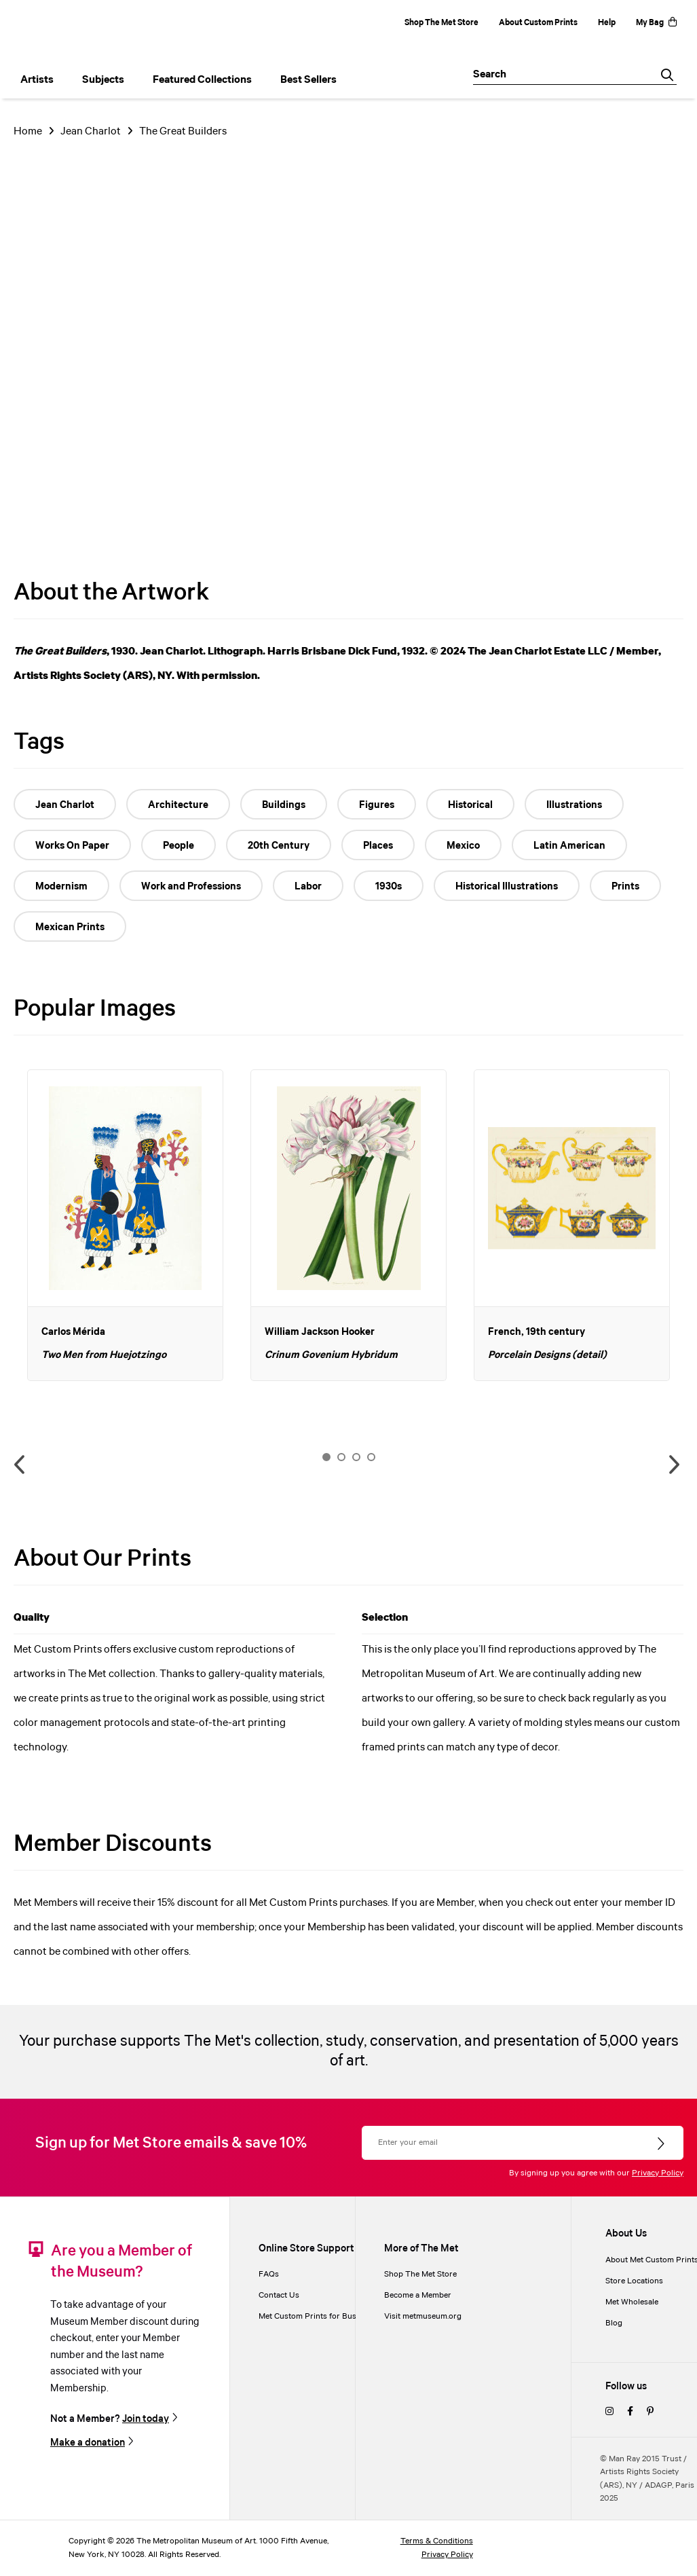  Describe the element at coordinates (191, 887) in the screenshot. I see `Work and Professions` at that location.